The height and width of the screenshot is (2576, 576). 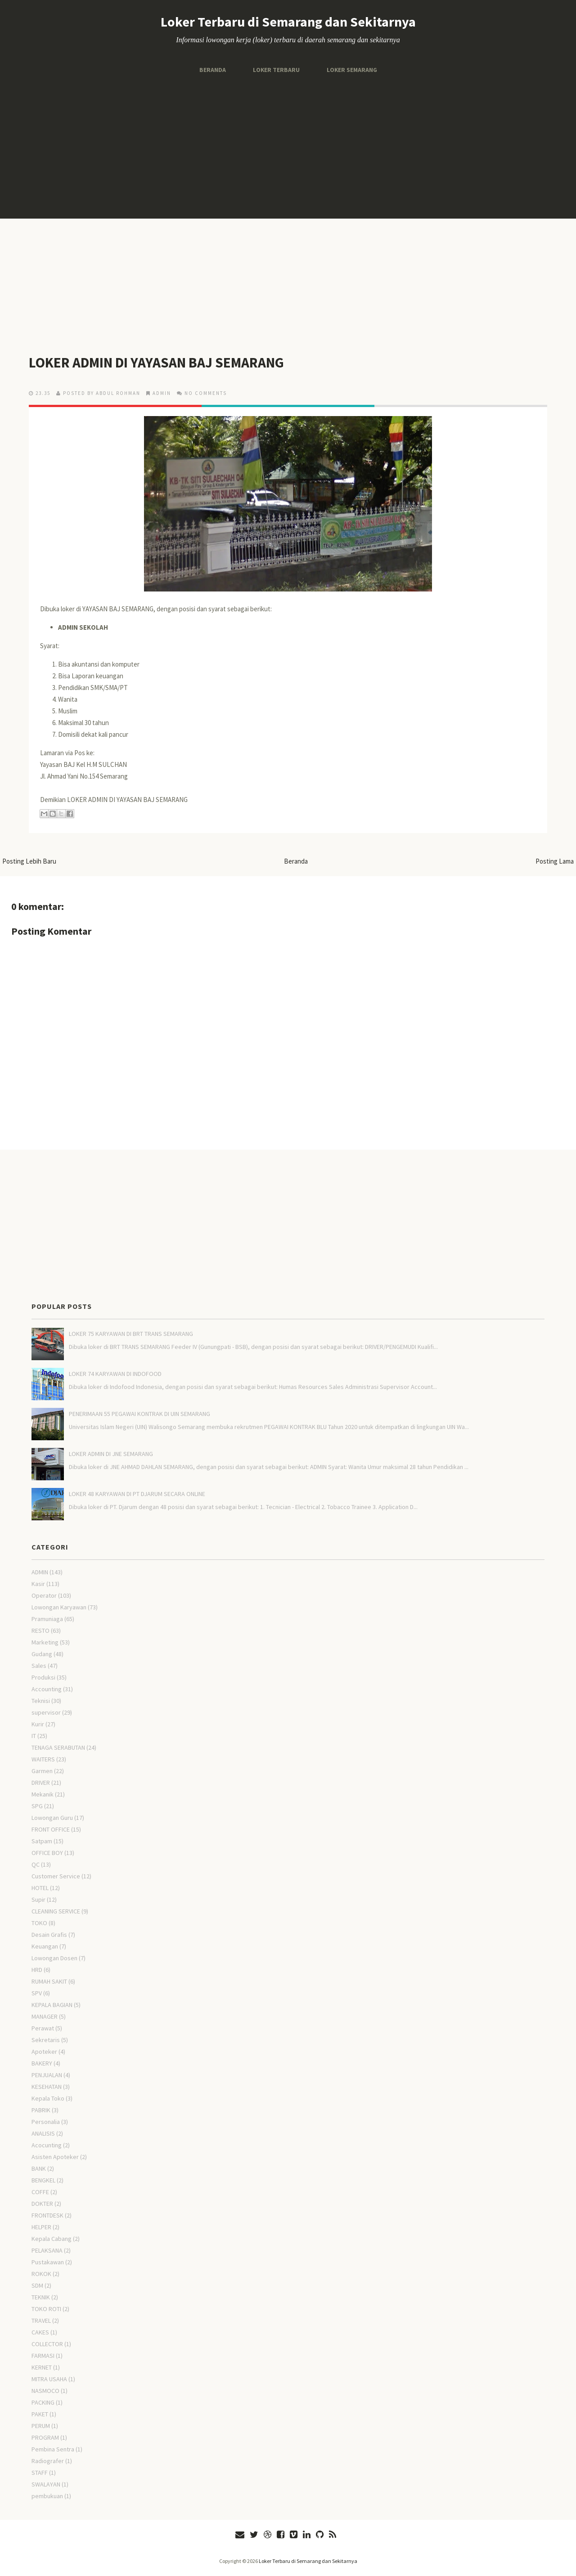 I want to click on PAKET, so click(x=40, y=2414).